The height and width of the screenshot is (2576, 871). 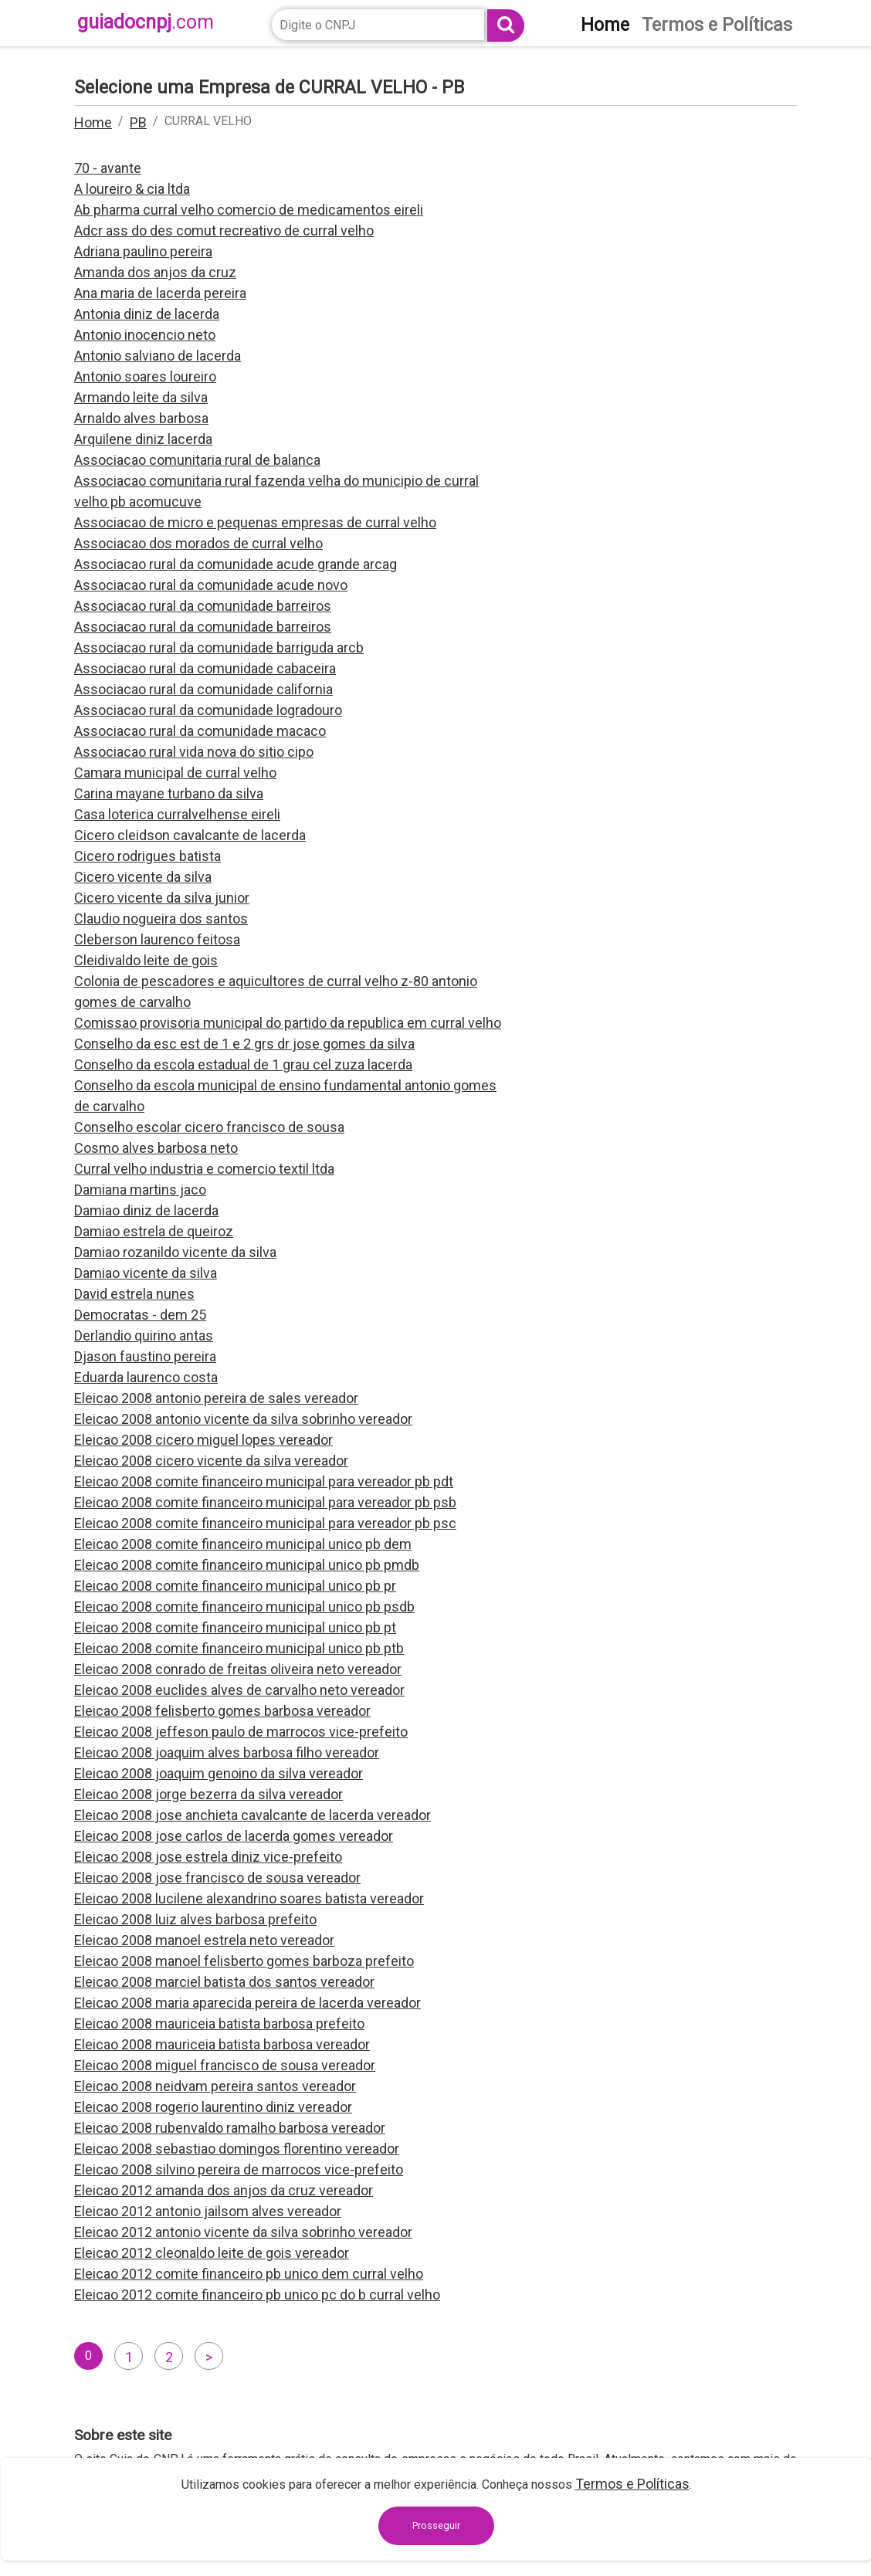 I want to click on Adcr ass do des comut recreativo de curral velho, so click(x=224, y=230).